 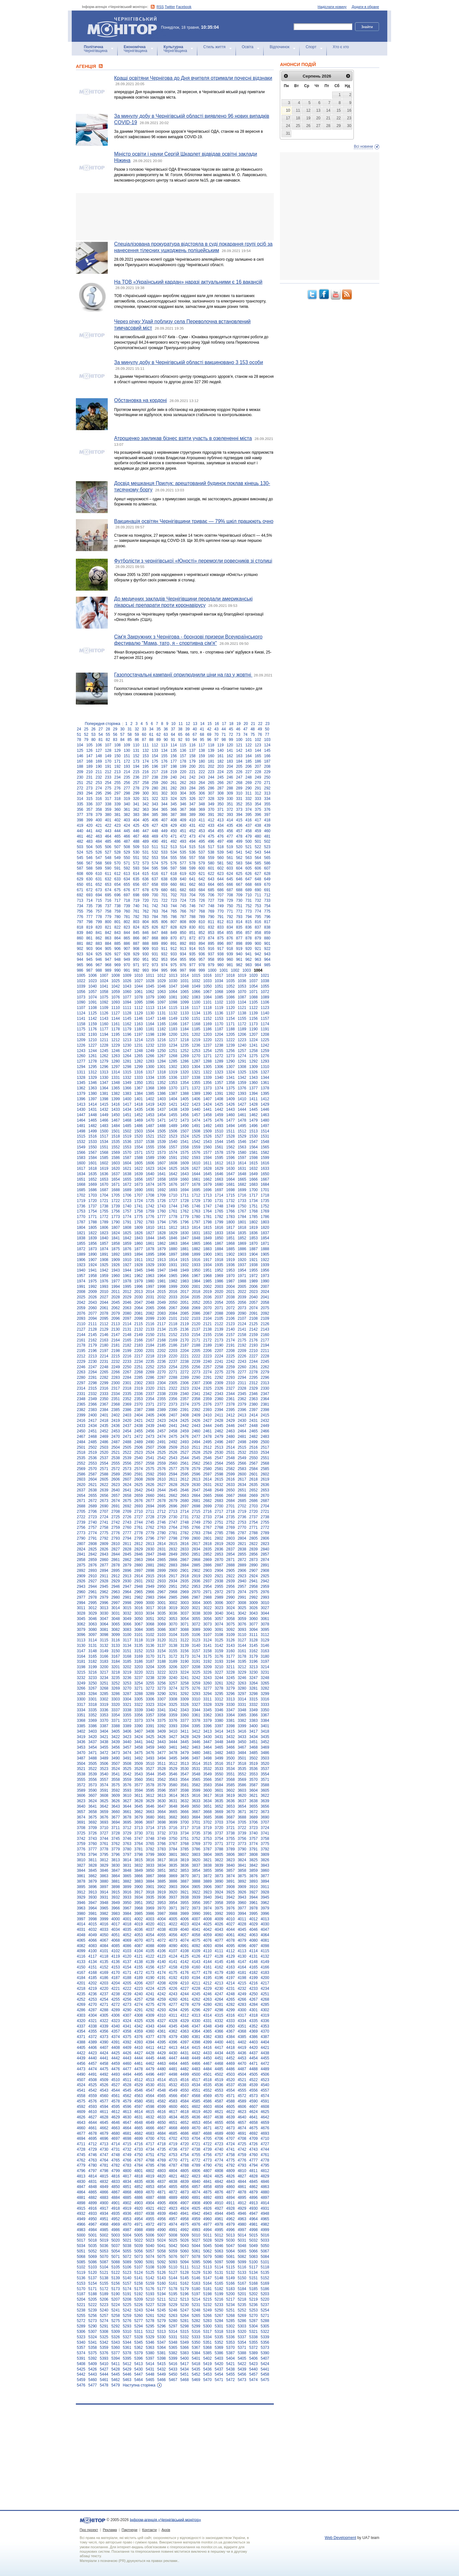 What do you see at coordinates (242, 1034) in the screenshot?
I see `1206` at bounding box center [242, 1034].